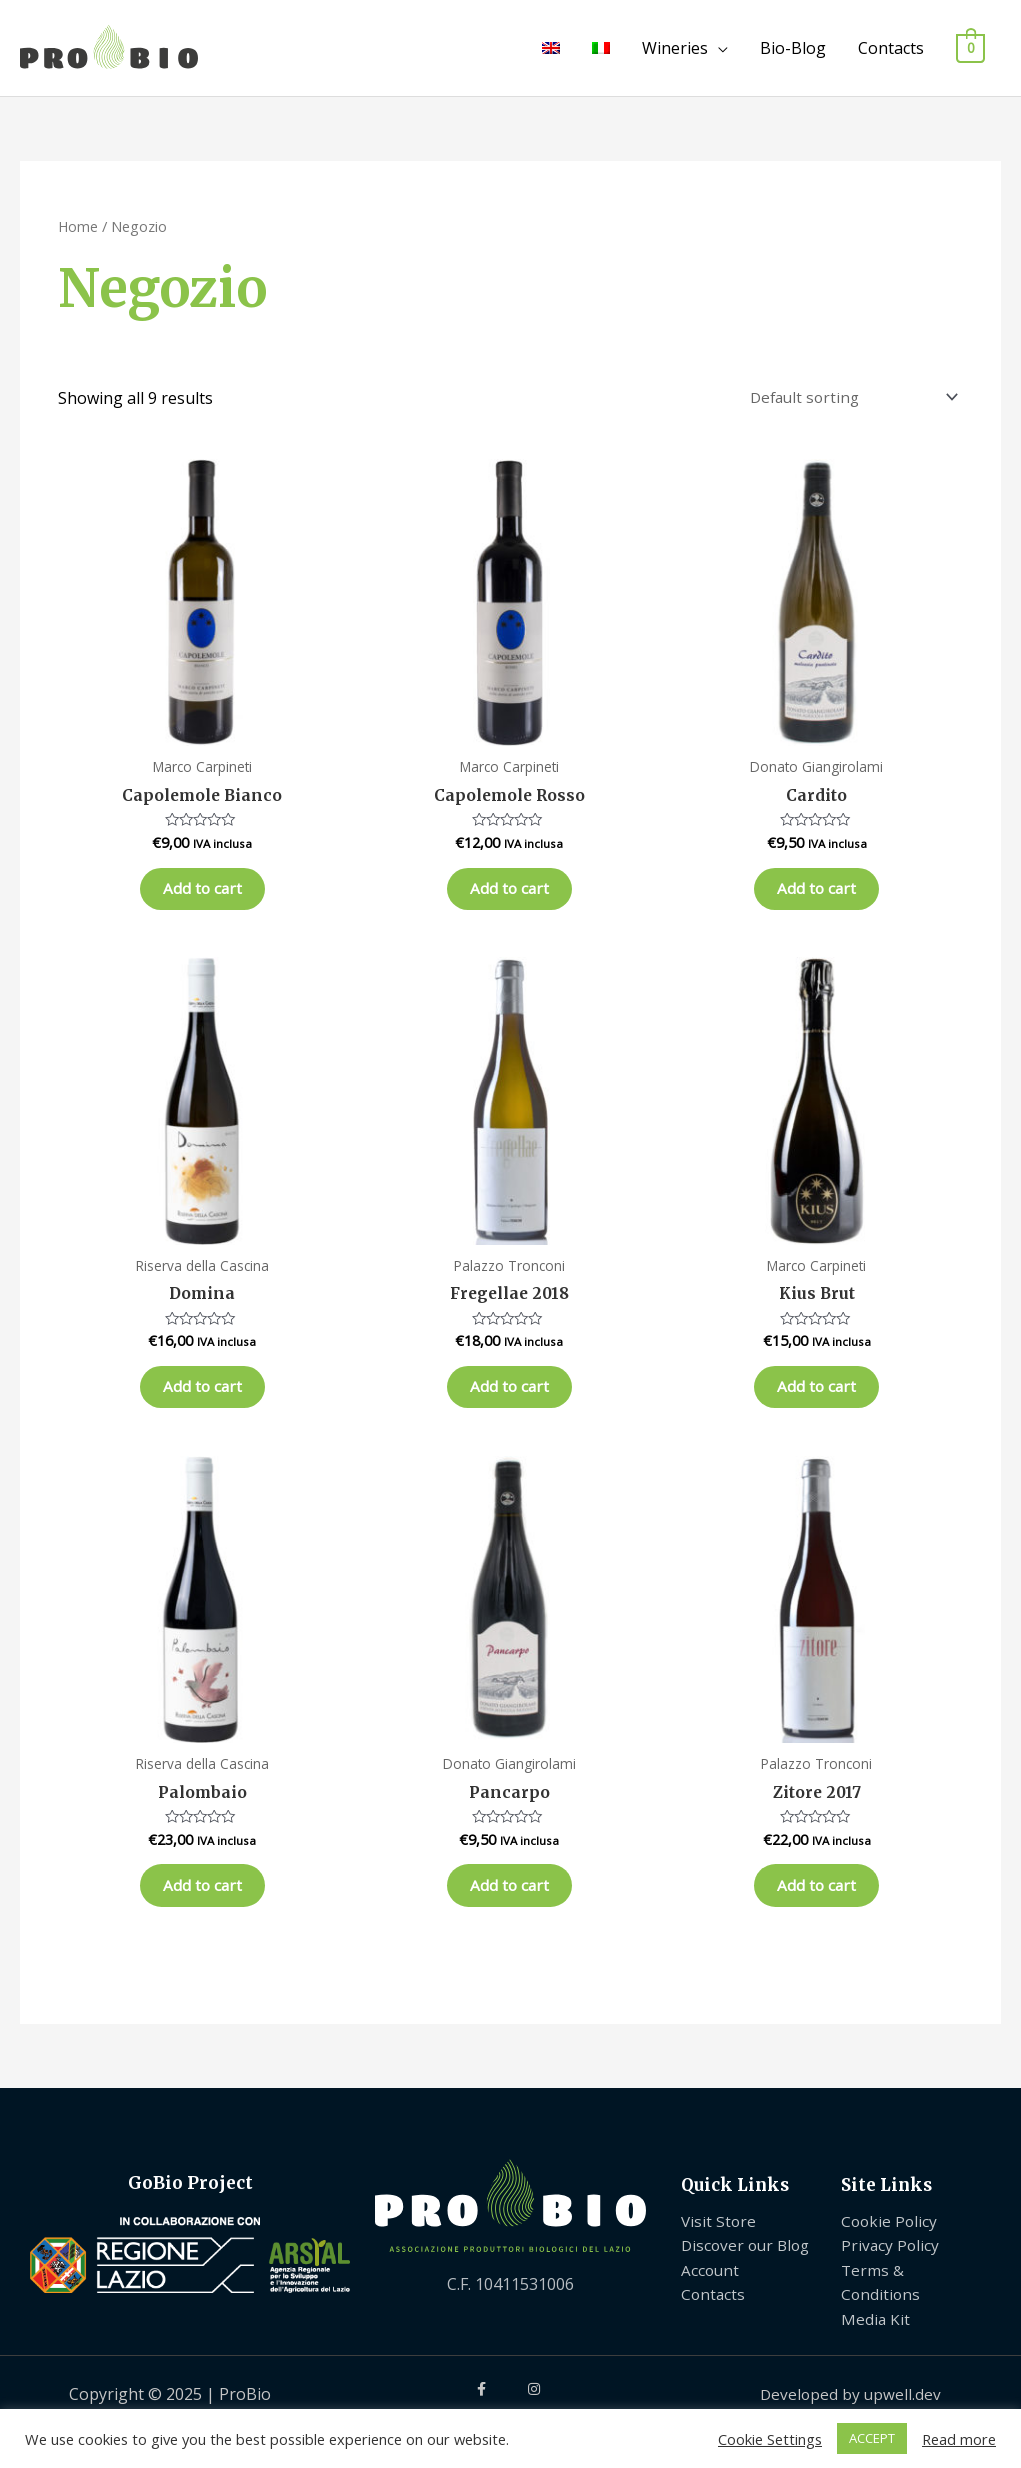 Image resolution: width=1021 pixels, height=2468 pixels. Describe the element at coordinates (202, 1406) in the screenshot. I see `Add to cart [Add “Domina” to your cart]` at that location.